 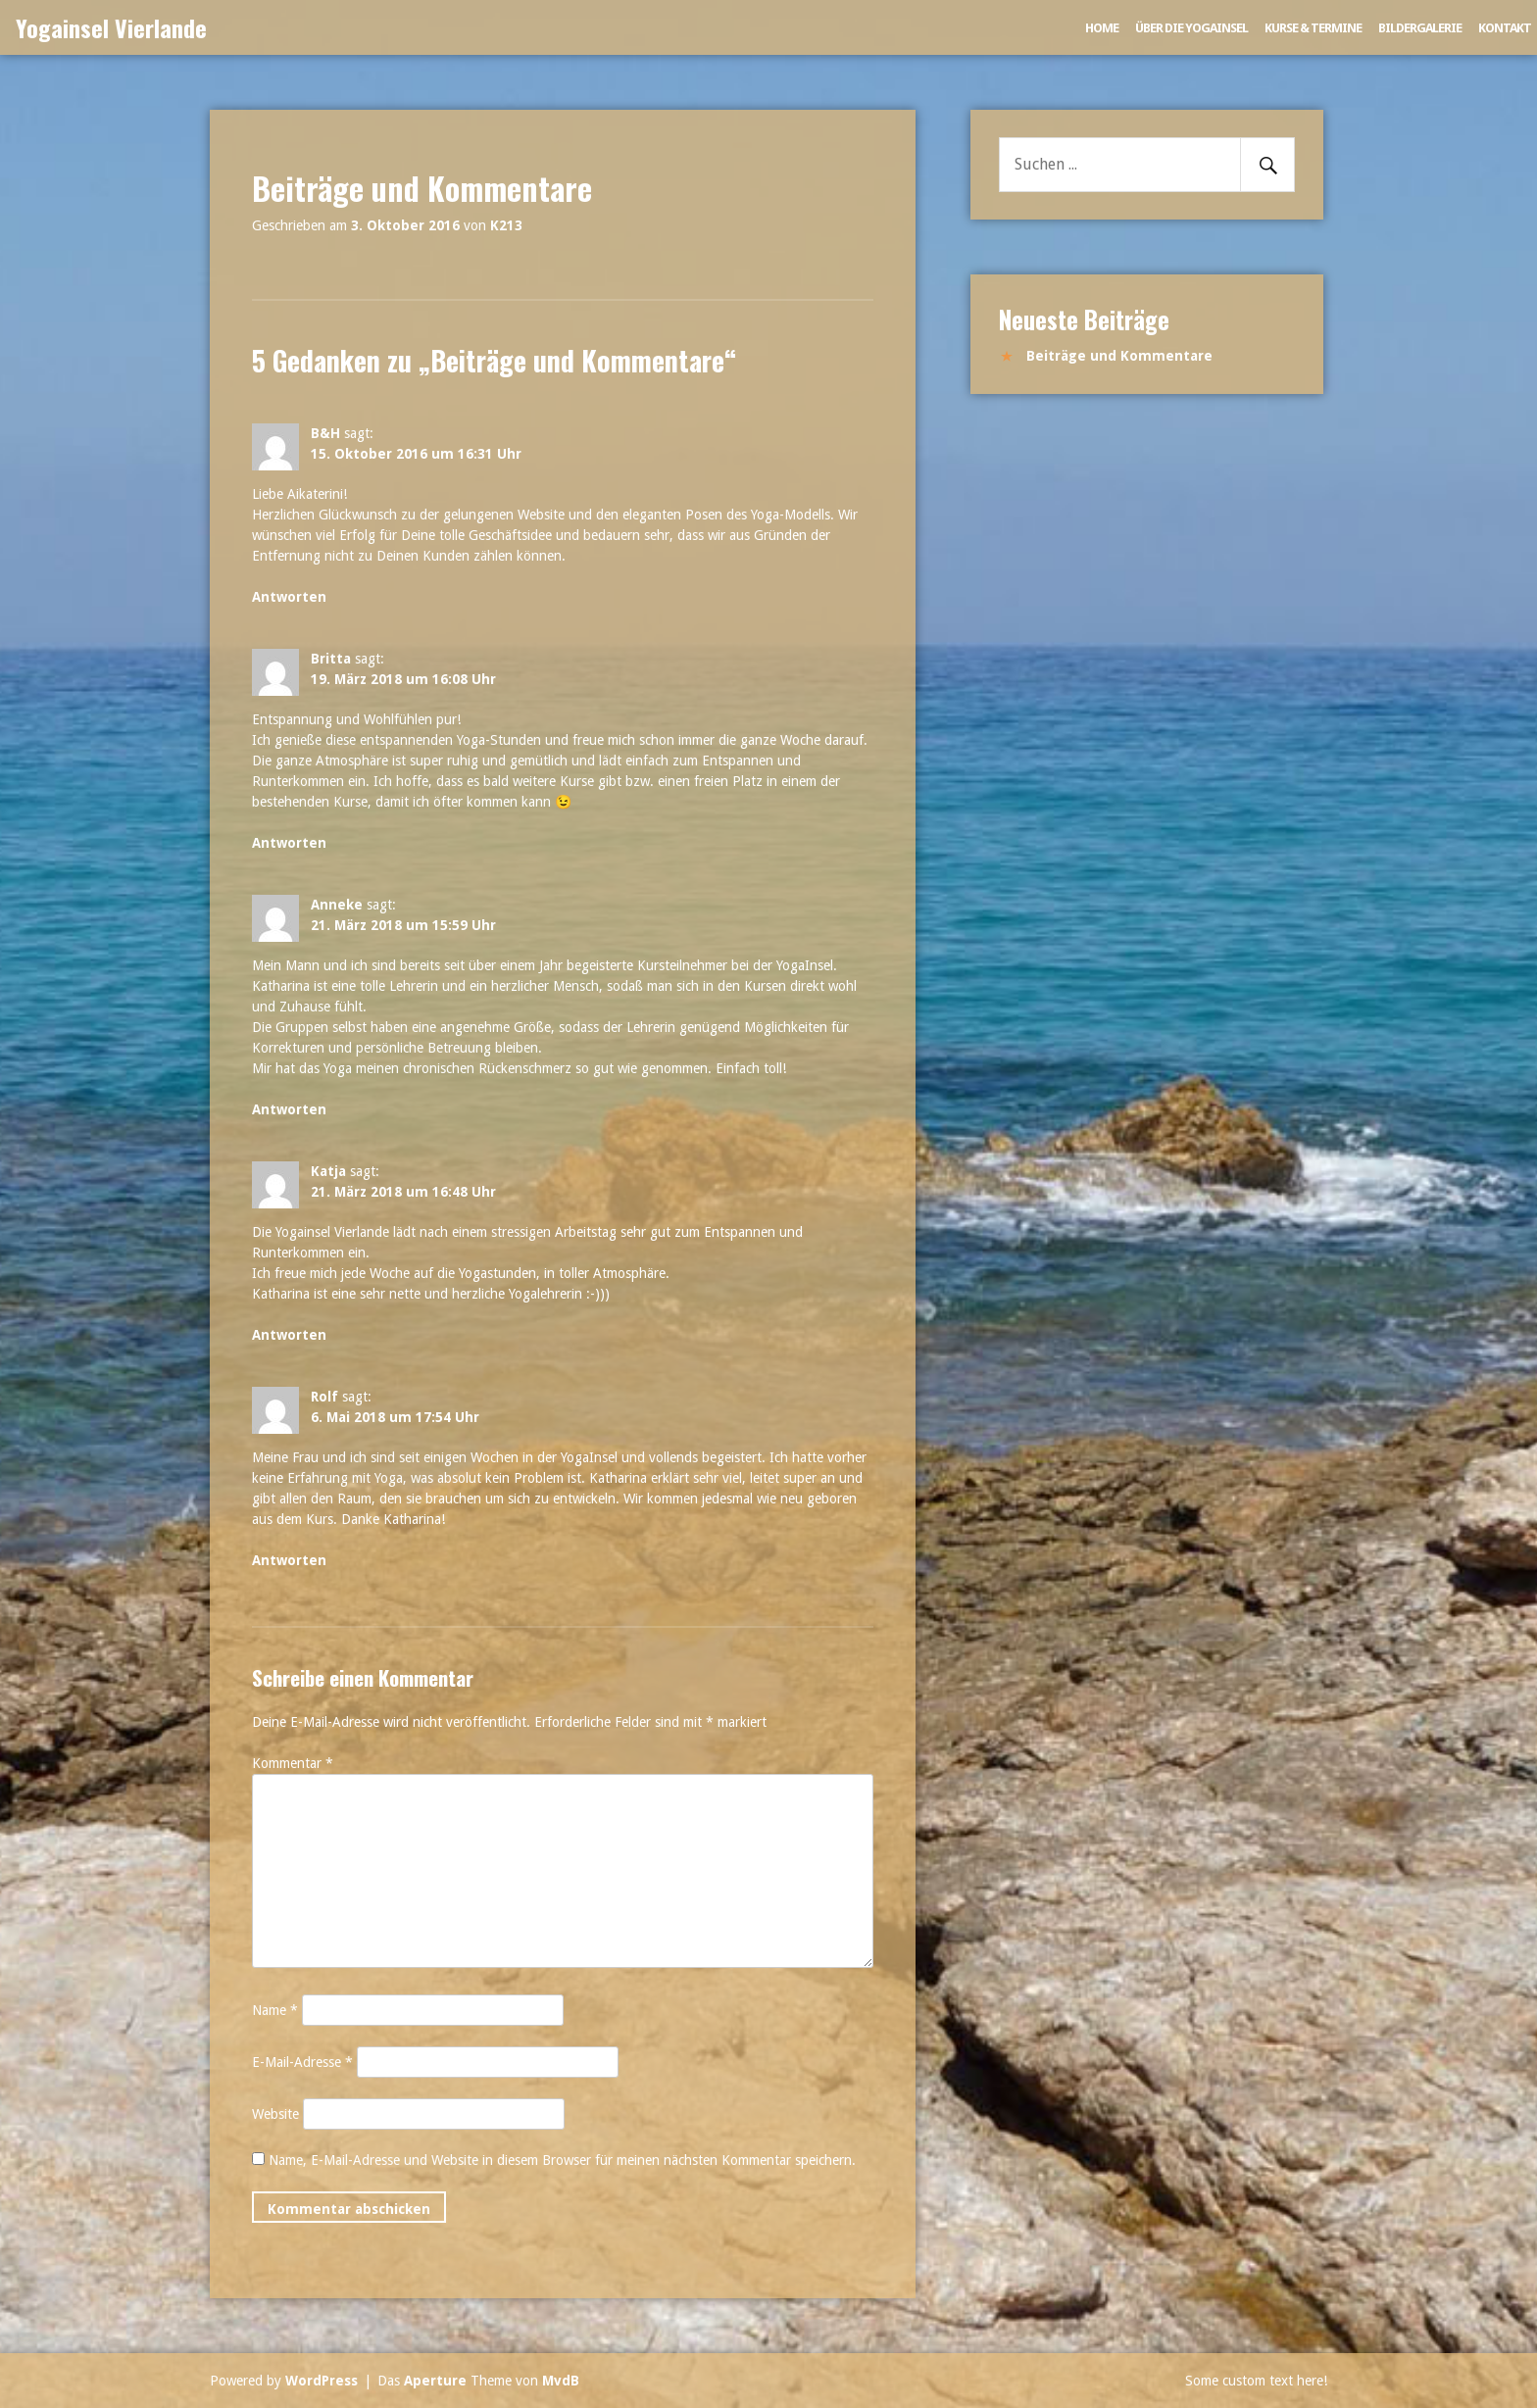 I want to click on Home, so click(x=1101, y=28).